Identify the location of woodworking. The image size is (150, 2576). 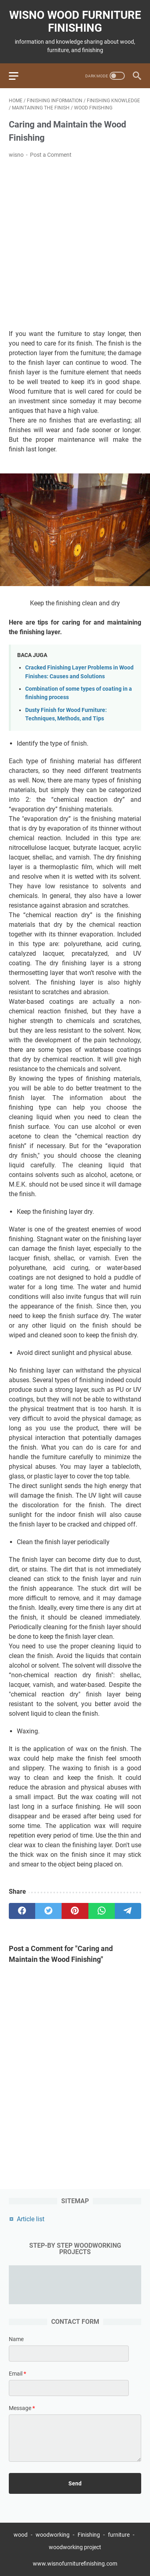
(53, 2535).